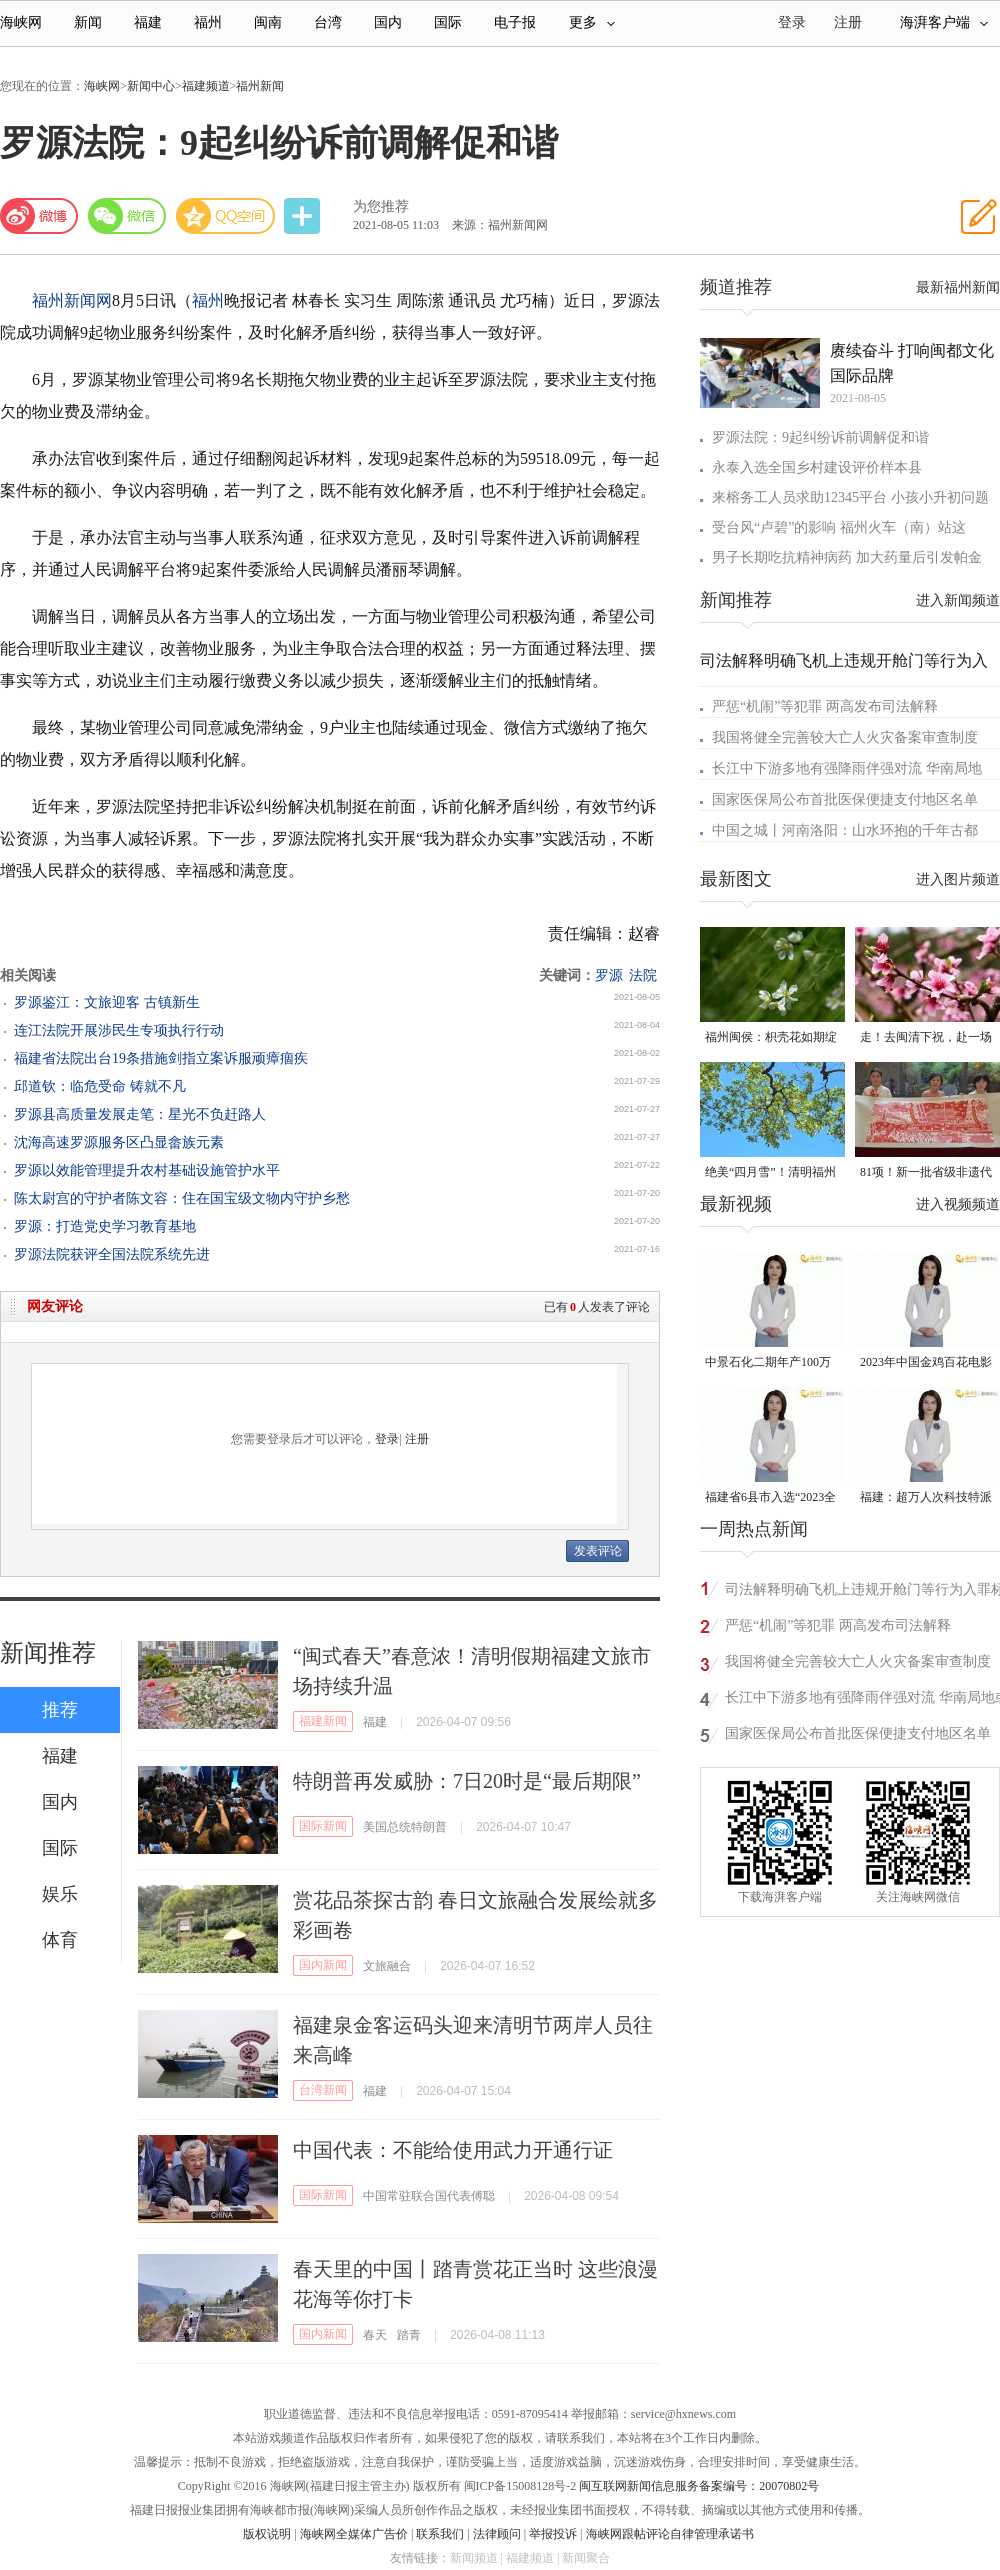 The image size is (1000, 2570). What do you see at coordinates (328, 22) in the screenshot?
I see `台湾` at bounding box center [328, 22].